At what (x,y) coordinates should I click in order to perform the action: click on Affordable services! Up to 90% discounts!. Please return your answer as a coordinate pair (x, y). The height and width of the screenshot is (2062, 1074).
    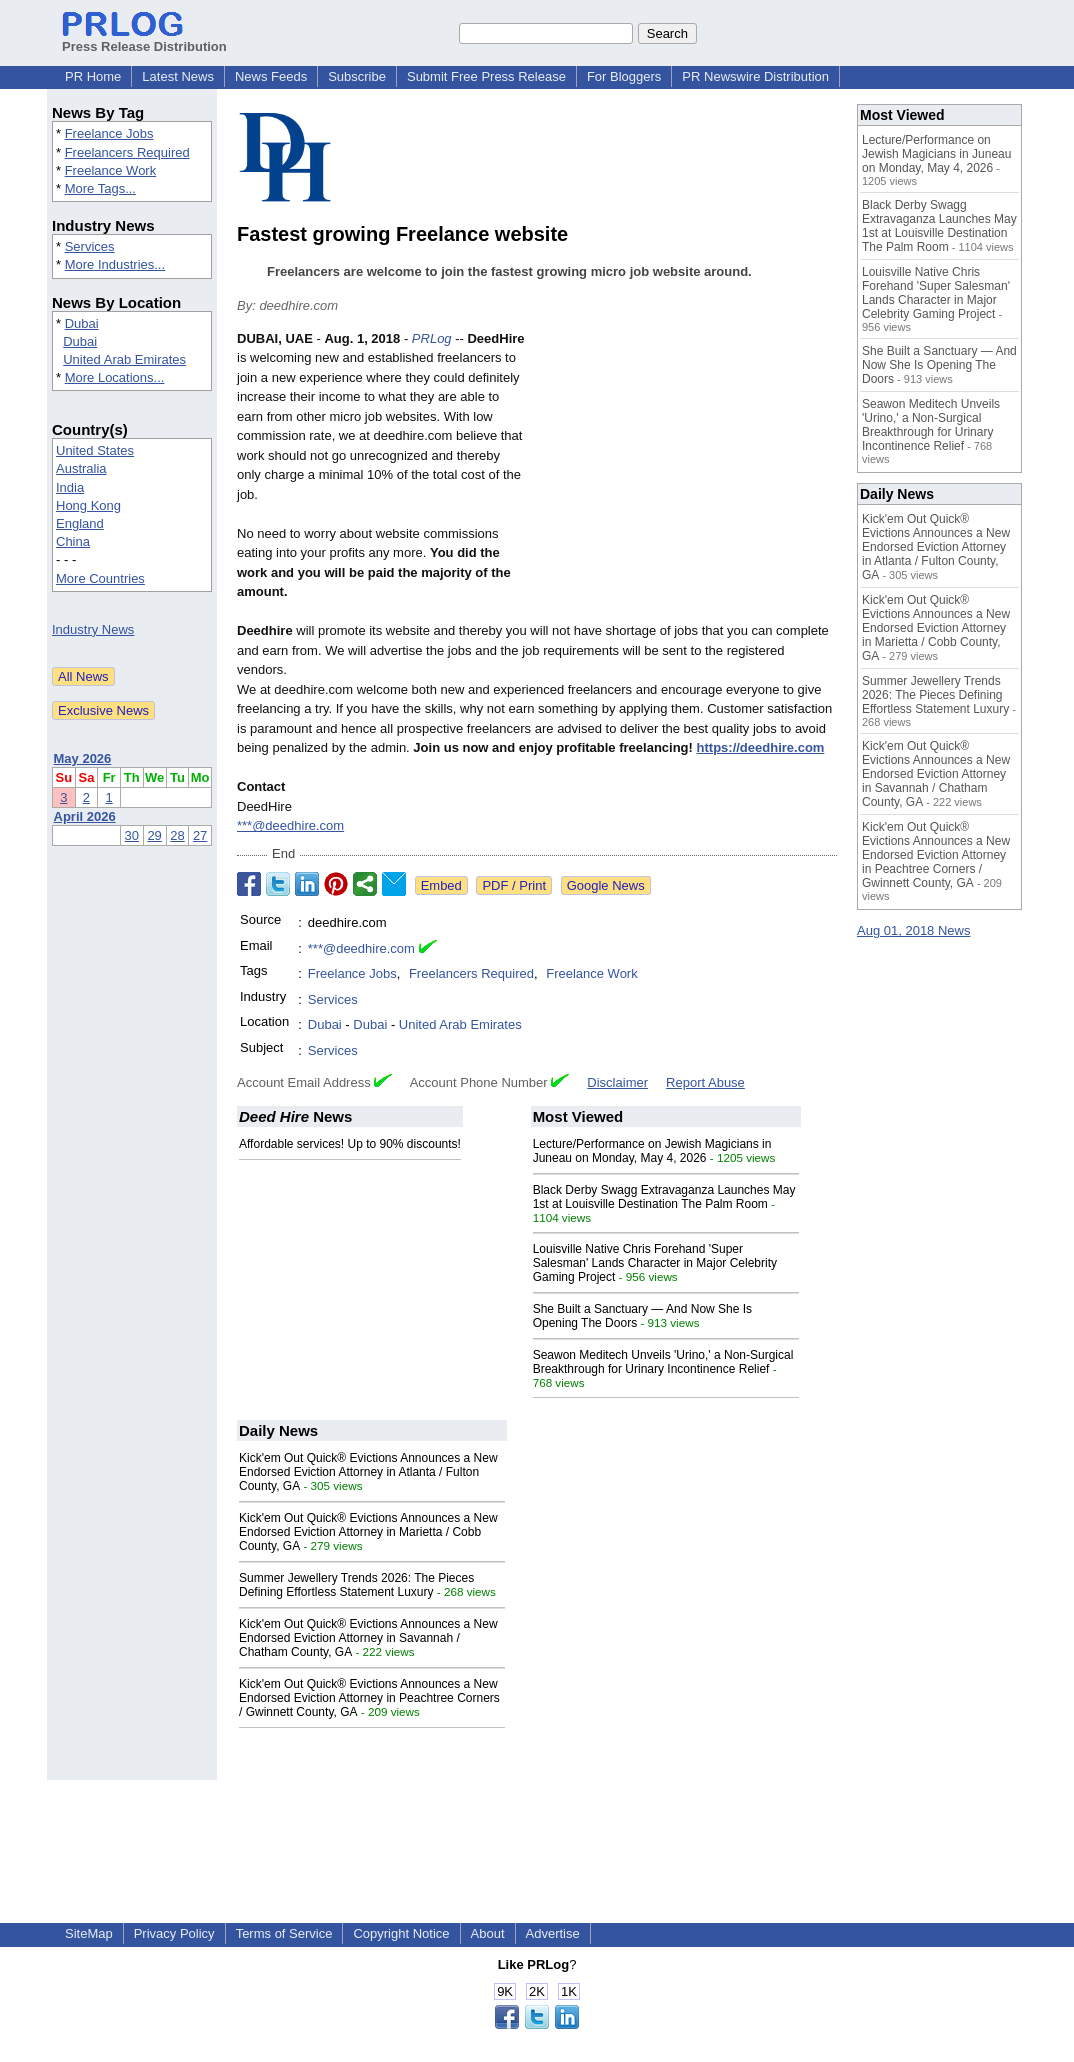
    Looking at the image, I should click on (350, 1144).